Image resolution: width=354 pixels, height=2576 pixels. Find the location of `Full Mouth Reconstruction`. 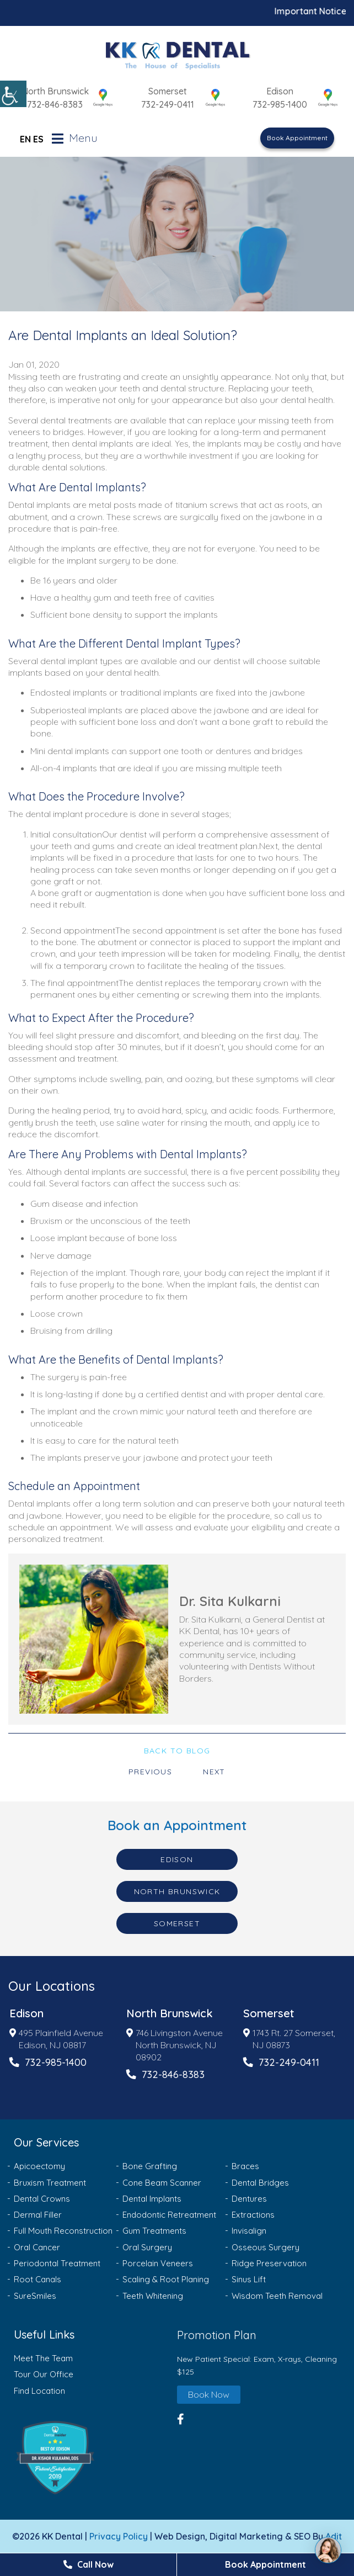

Full Mouth Reconstruction is located at coordinates (63, 2230).